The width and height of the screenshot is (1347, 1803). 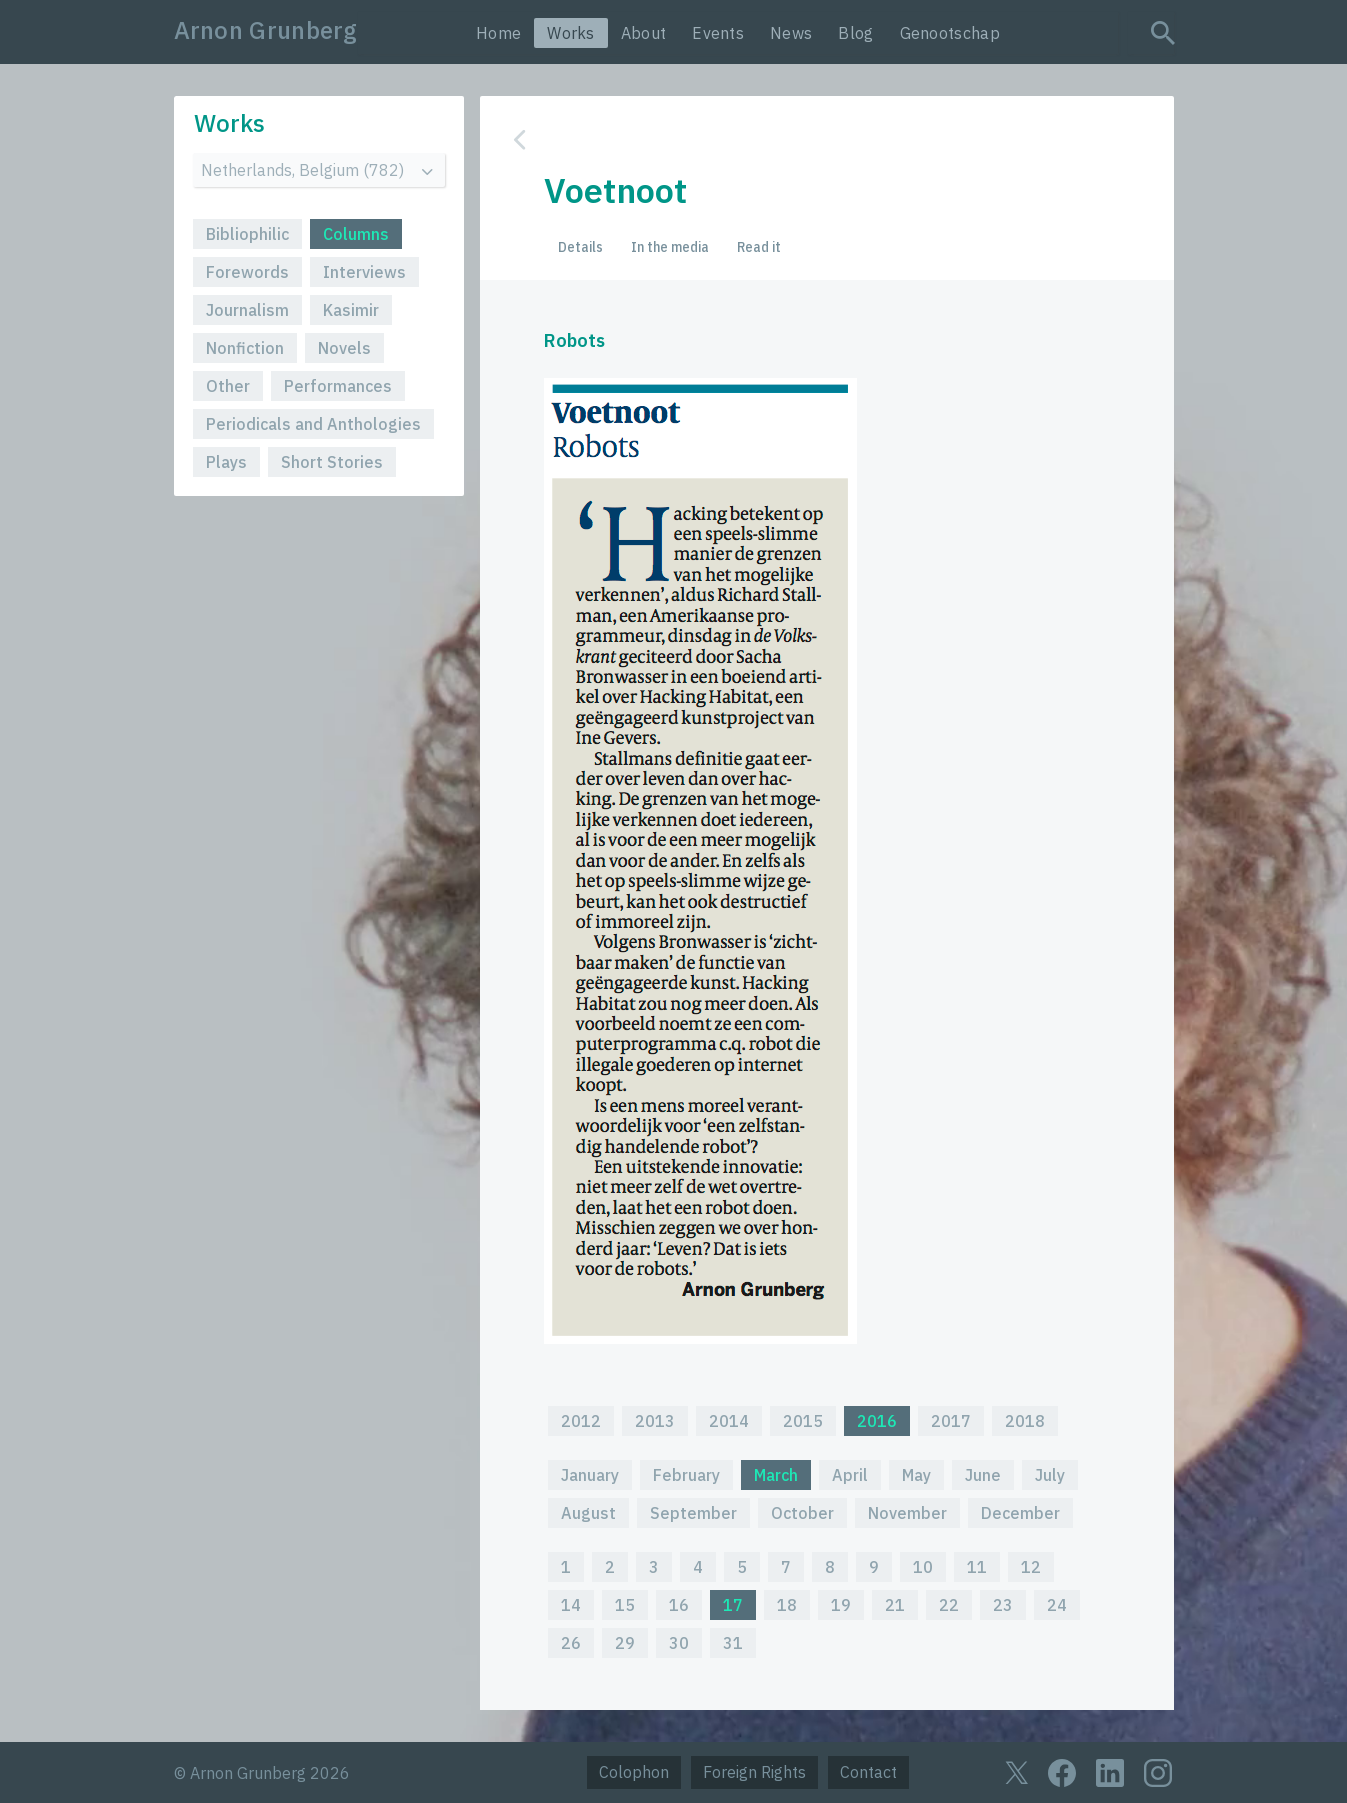 I want to click on 16, so click(x=679, y=1605).